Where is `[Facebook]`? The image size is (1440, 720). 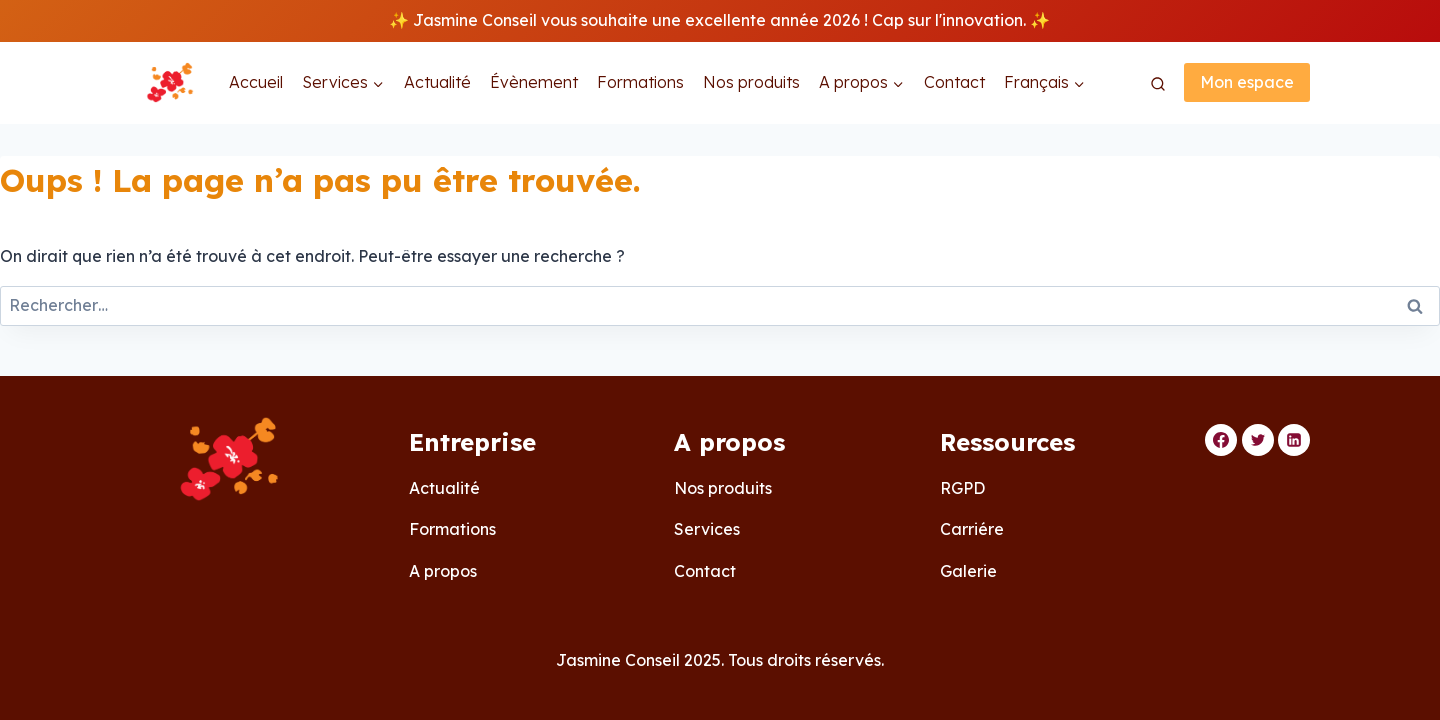
[Facebook] is located at coordinates (1221, 440).